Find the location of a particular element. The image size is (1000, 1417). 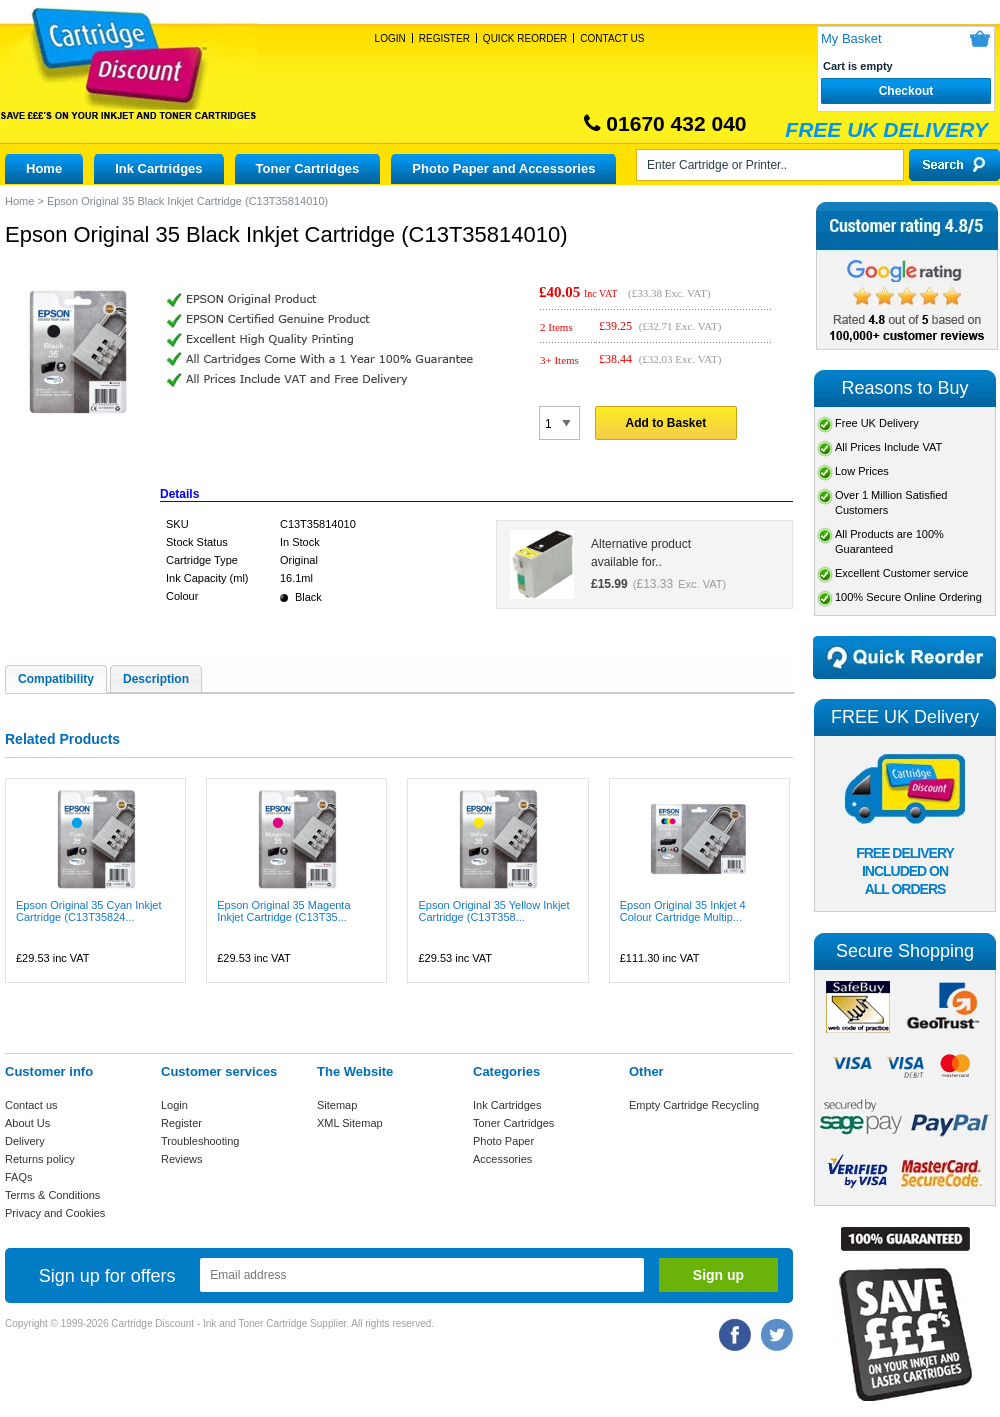

Terms & Conditions is located at coordinates (52, 1195).